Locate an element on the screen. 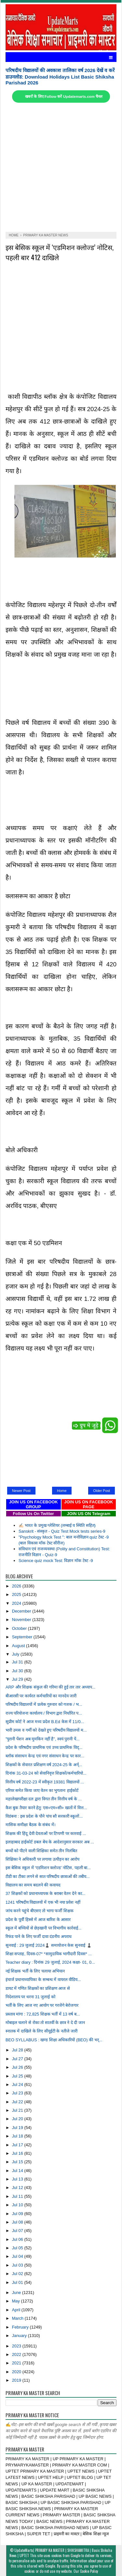 This screenshot has height=2576, width=122. Jul 22 is located at coordinates (18, 2101).